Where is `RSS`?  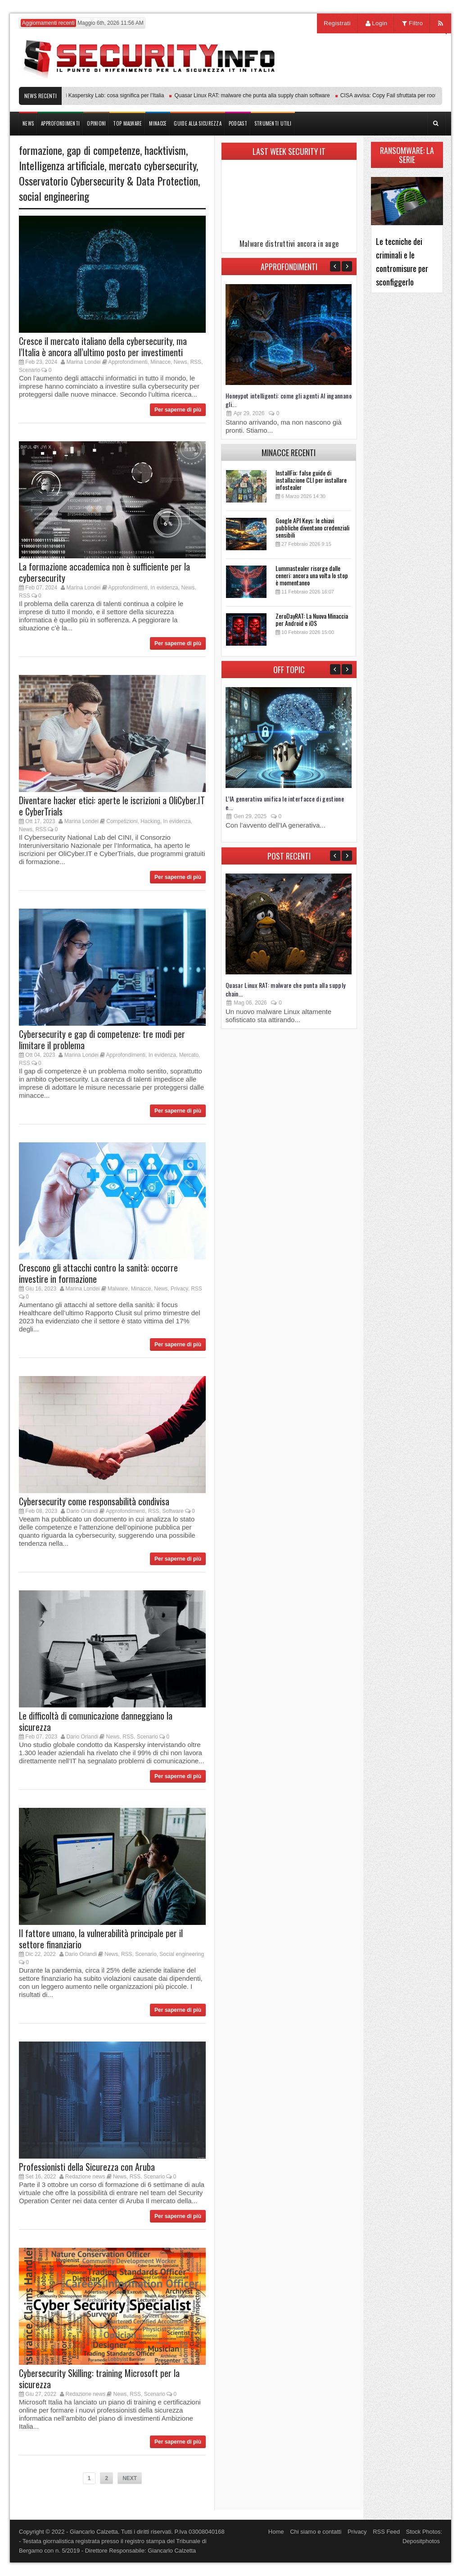
RSS is located at coordinates (195, 362).